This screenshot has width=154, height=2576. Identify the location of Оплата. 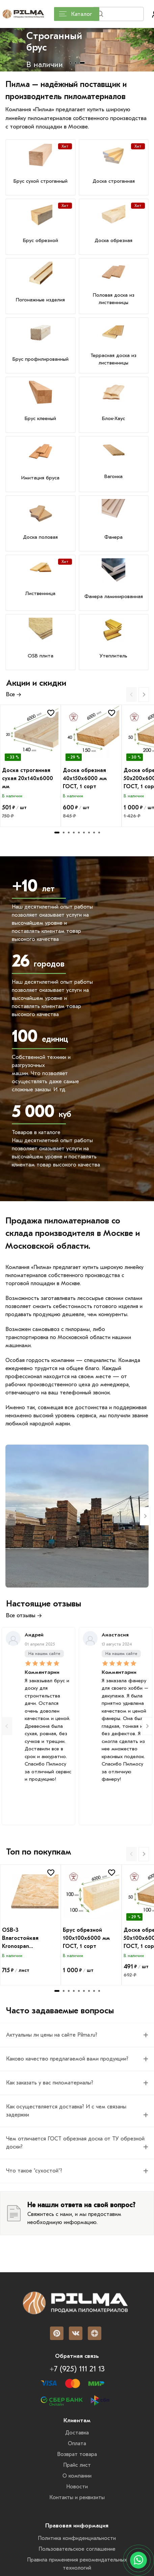
(77, 2443).